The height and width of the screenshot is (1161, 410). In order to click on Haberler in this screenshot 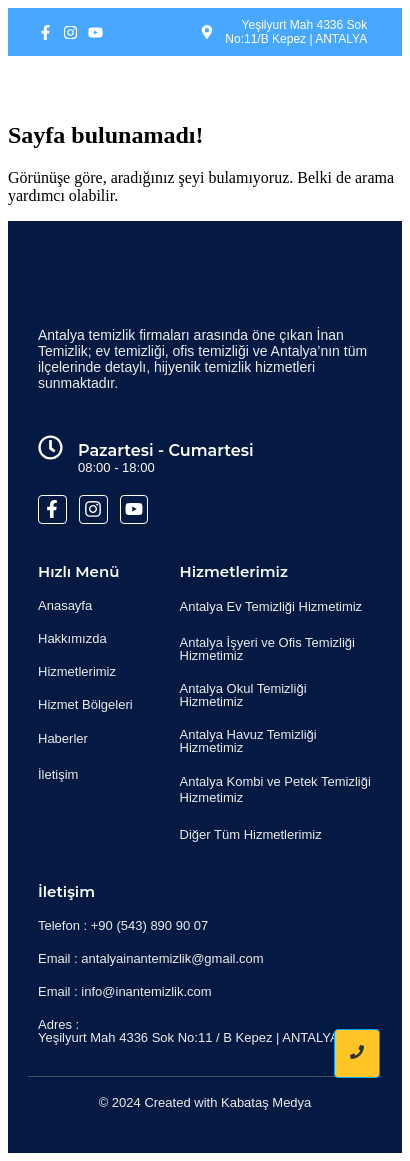, I will do `click(63, 738)`.